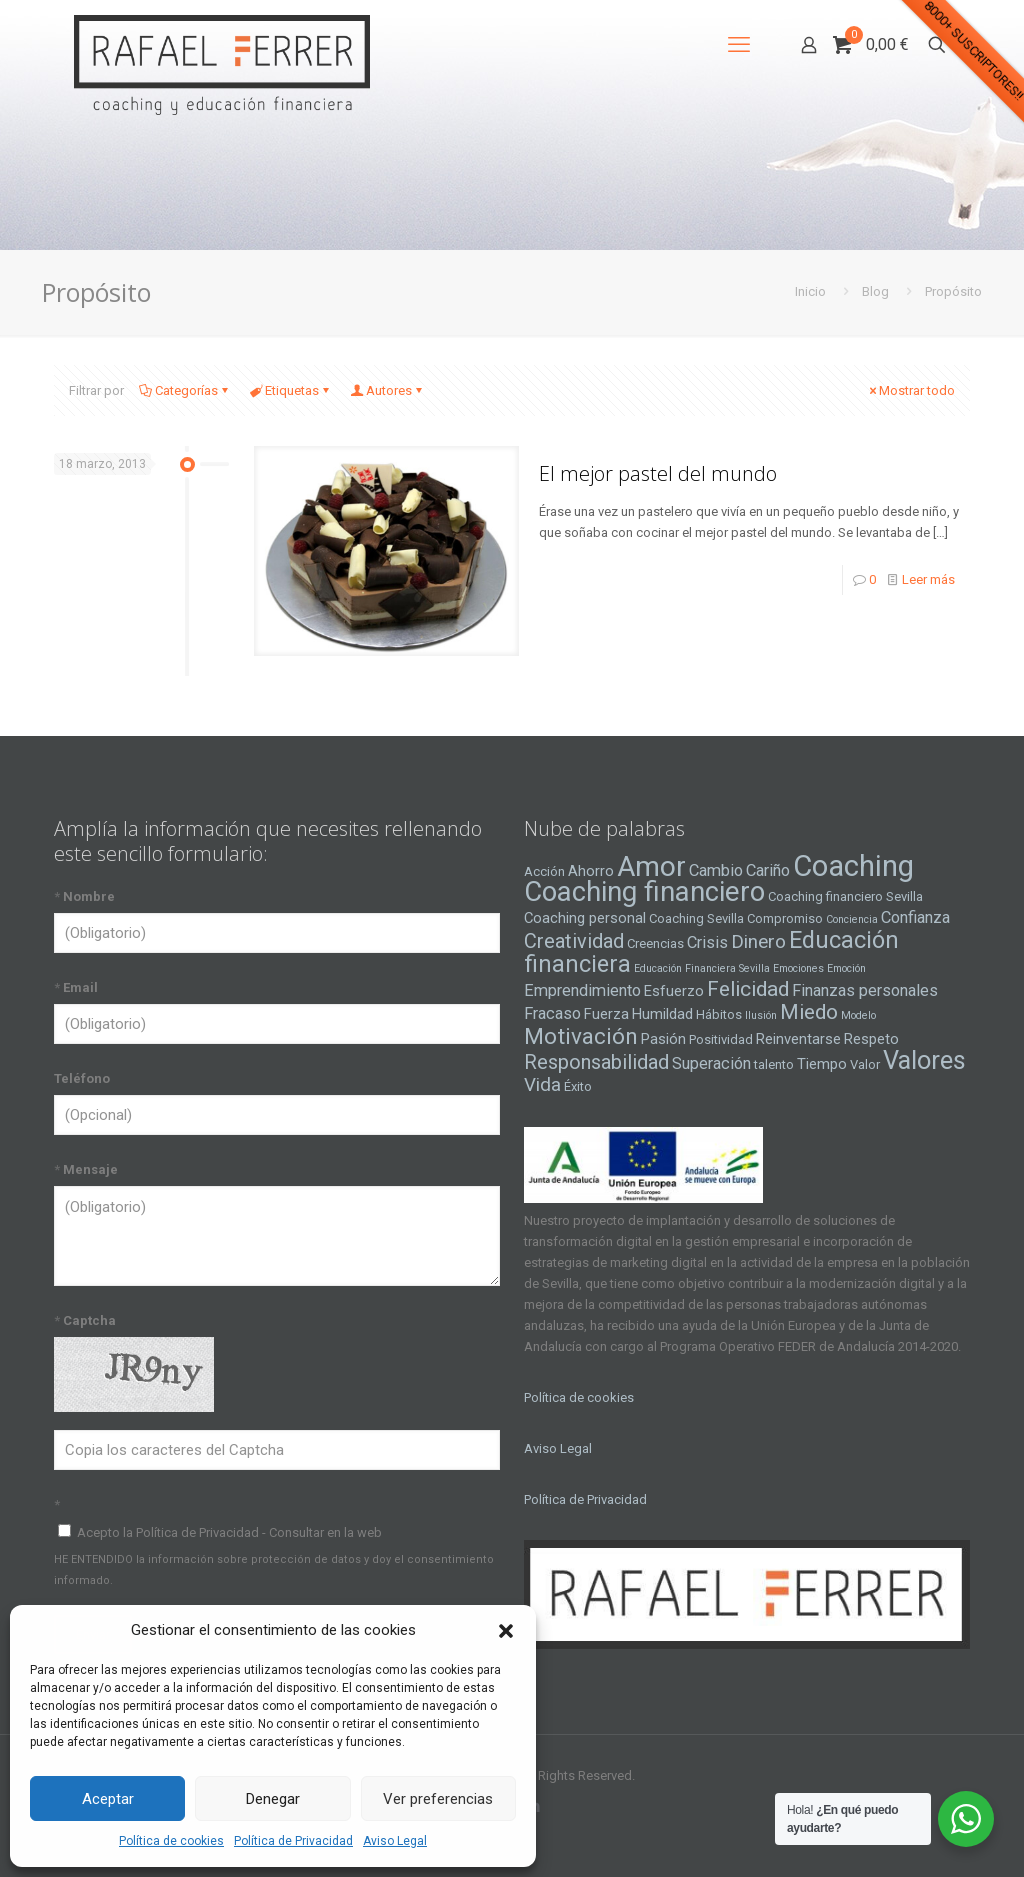 This screenshot has width=1024, height=1877. I want to click on Blog, so click(875, 291).